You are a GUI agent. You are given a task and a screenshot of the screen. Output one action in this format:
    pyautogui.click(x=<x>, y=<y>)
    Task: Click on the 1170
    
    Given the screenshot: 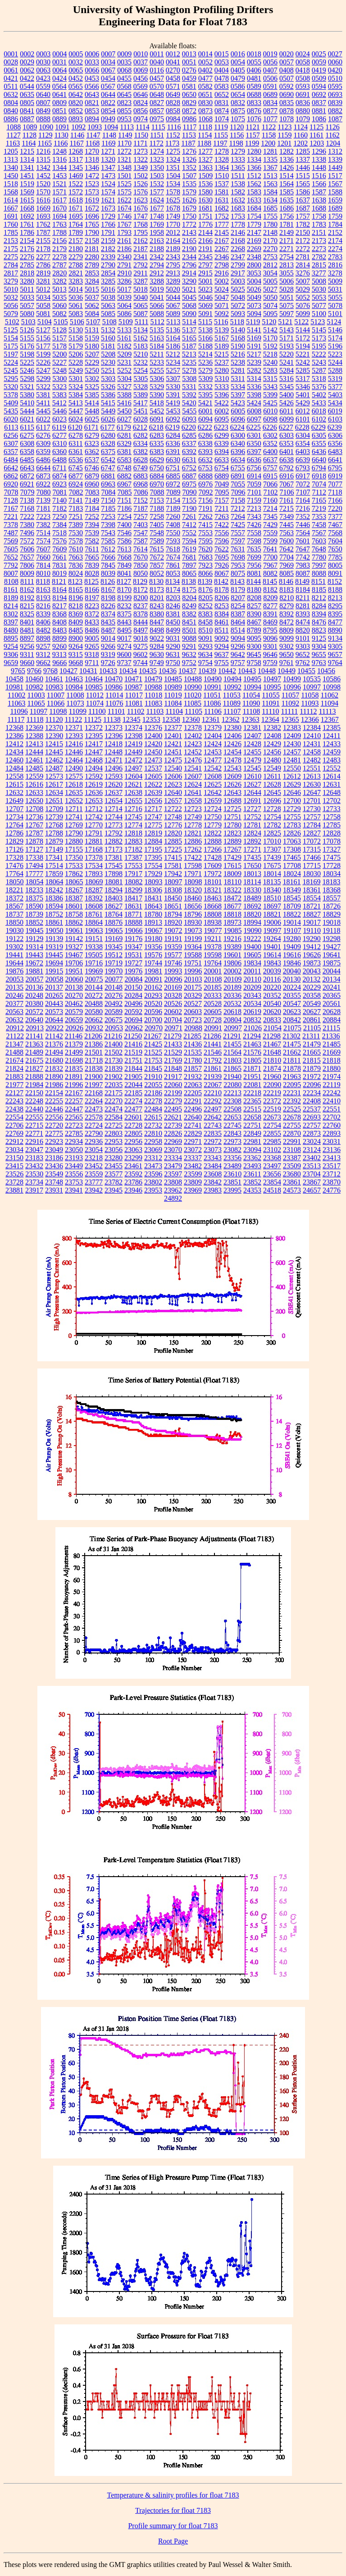 What is the action you would take?
    pyautogui.click(x=125, y=143)
    